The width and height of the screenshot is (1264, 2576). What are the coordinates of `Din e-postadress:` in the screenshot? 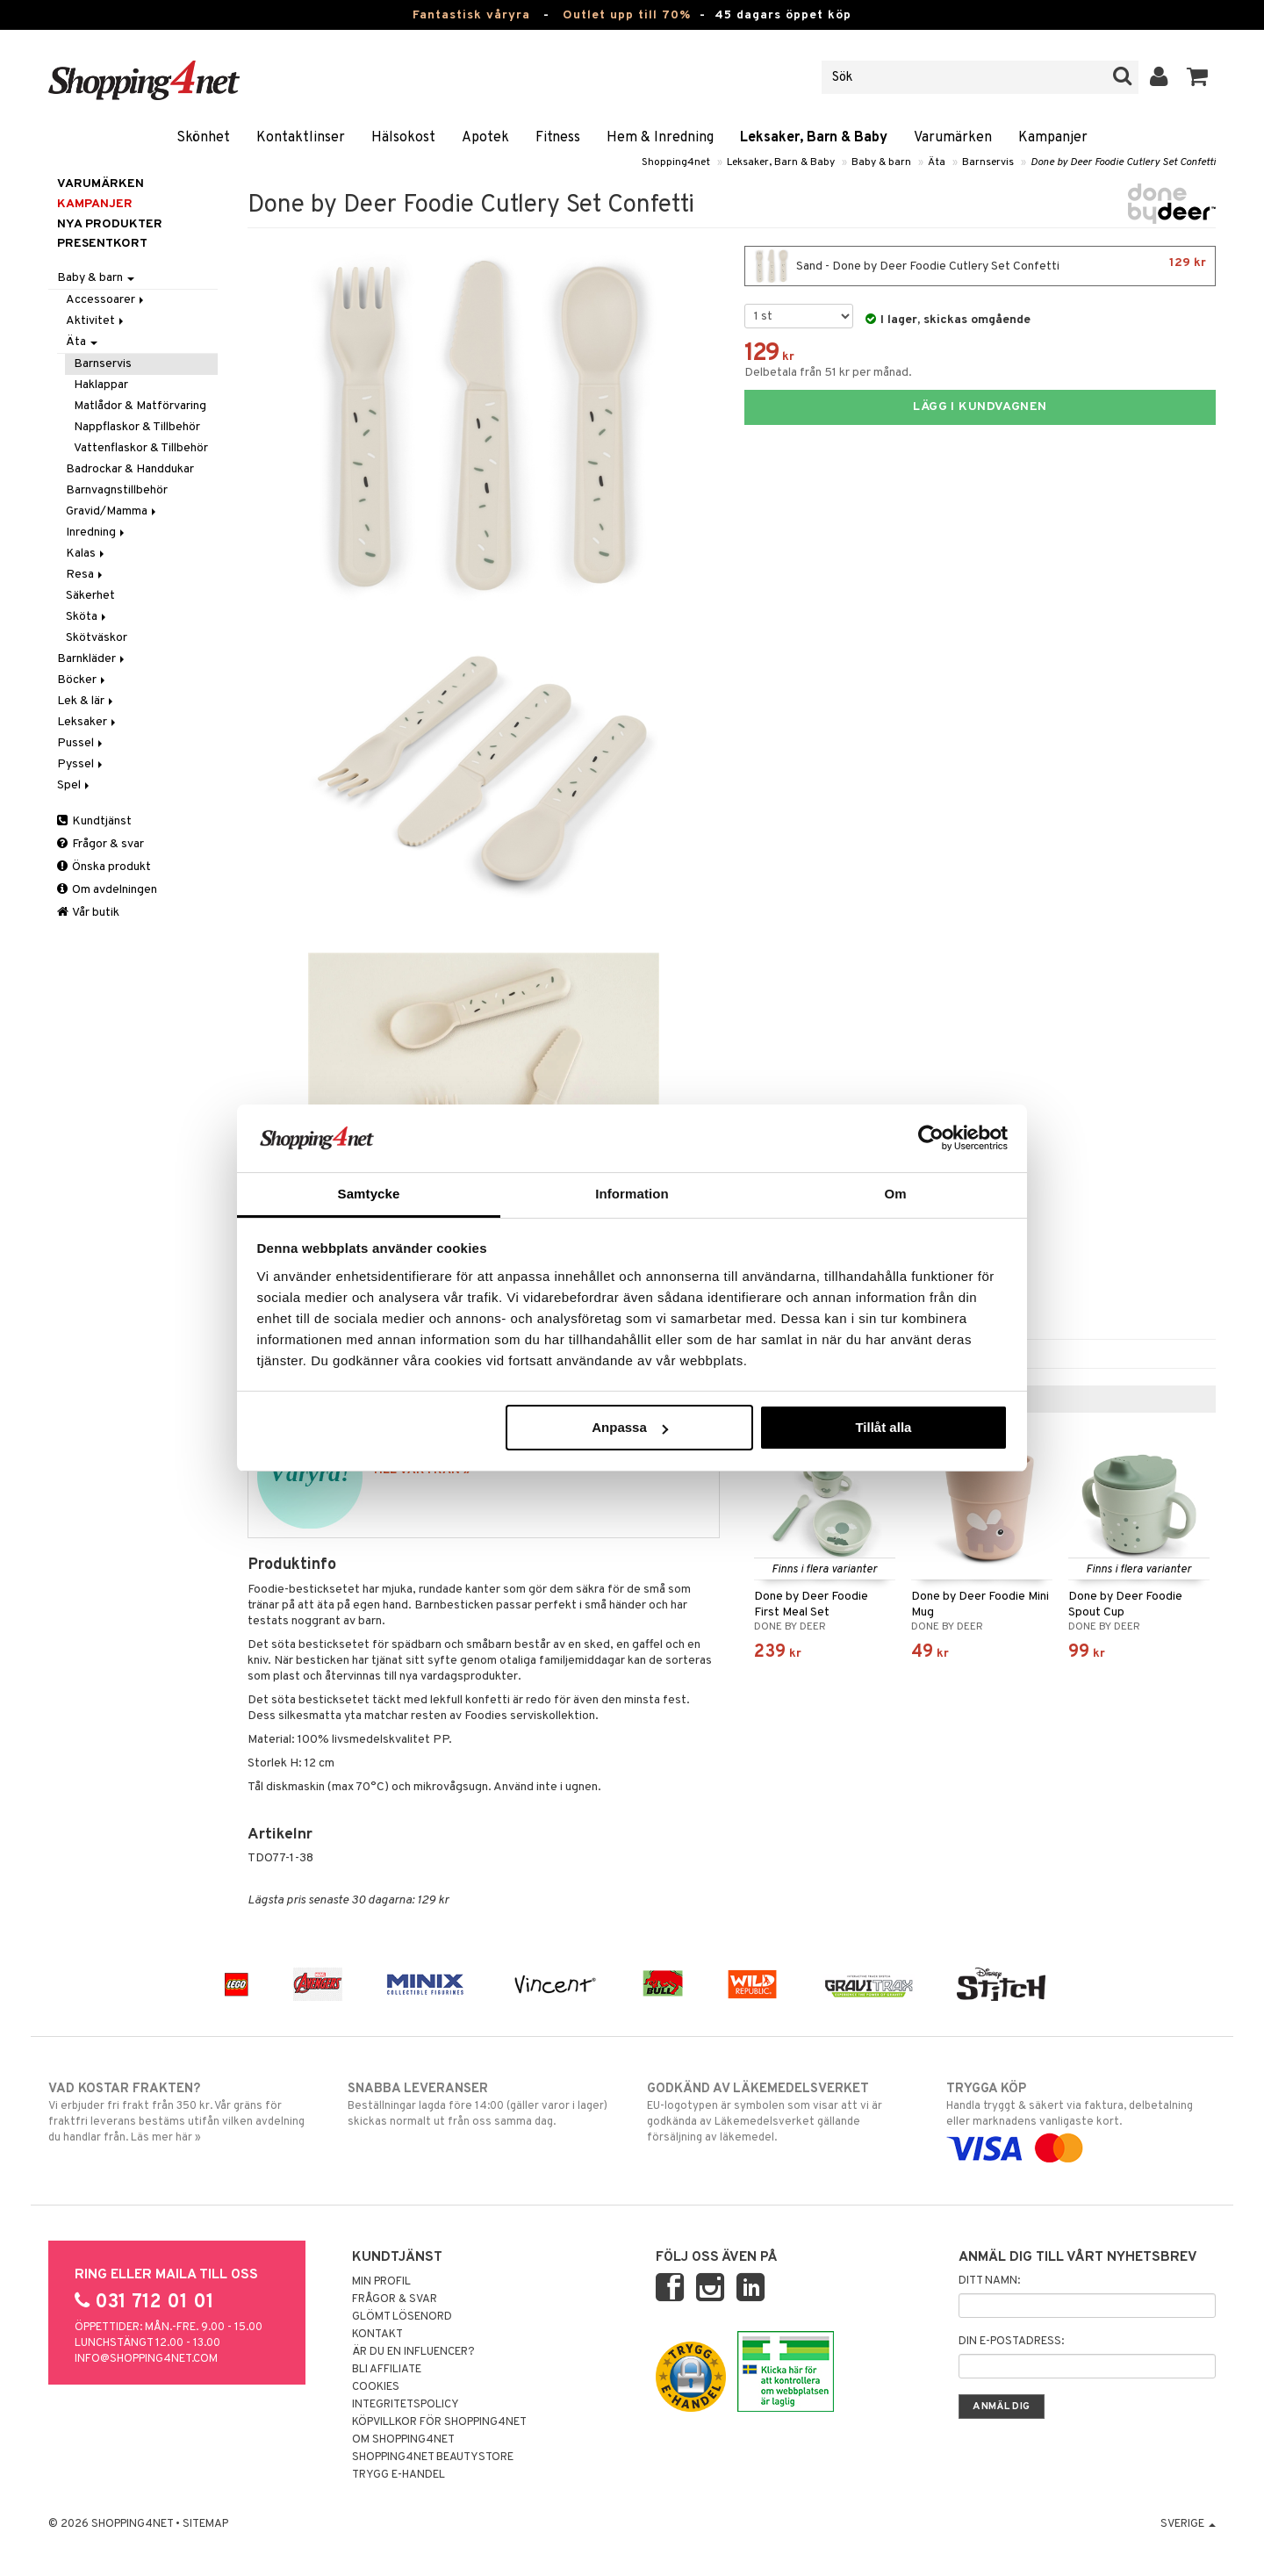 It's located at (1011, 2342).